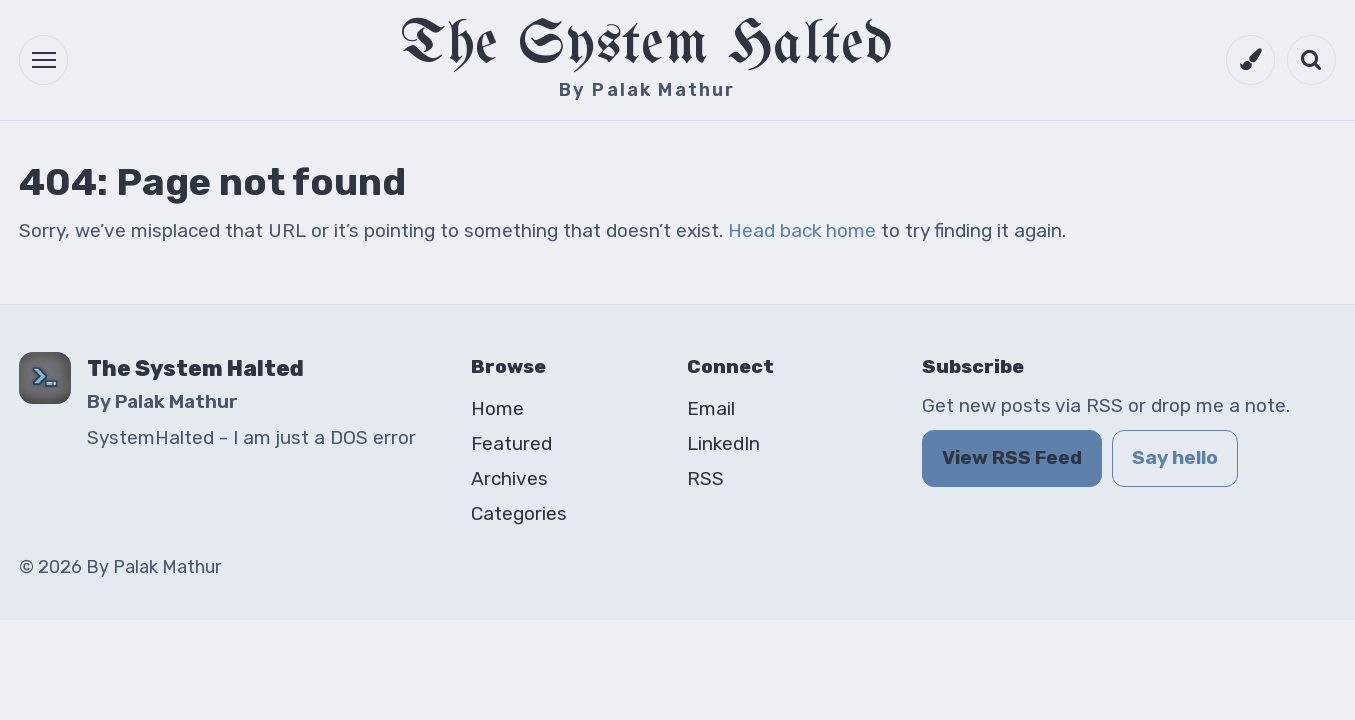  Describe the element at coordinates (647, 46) in the screenshot. I see `The System Halted` at that location.